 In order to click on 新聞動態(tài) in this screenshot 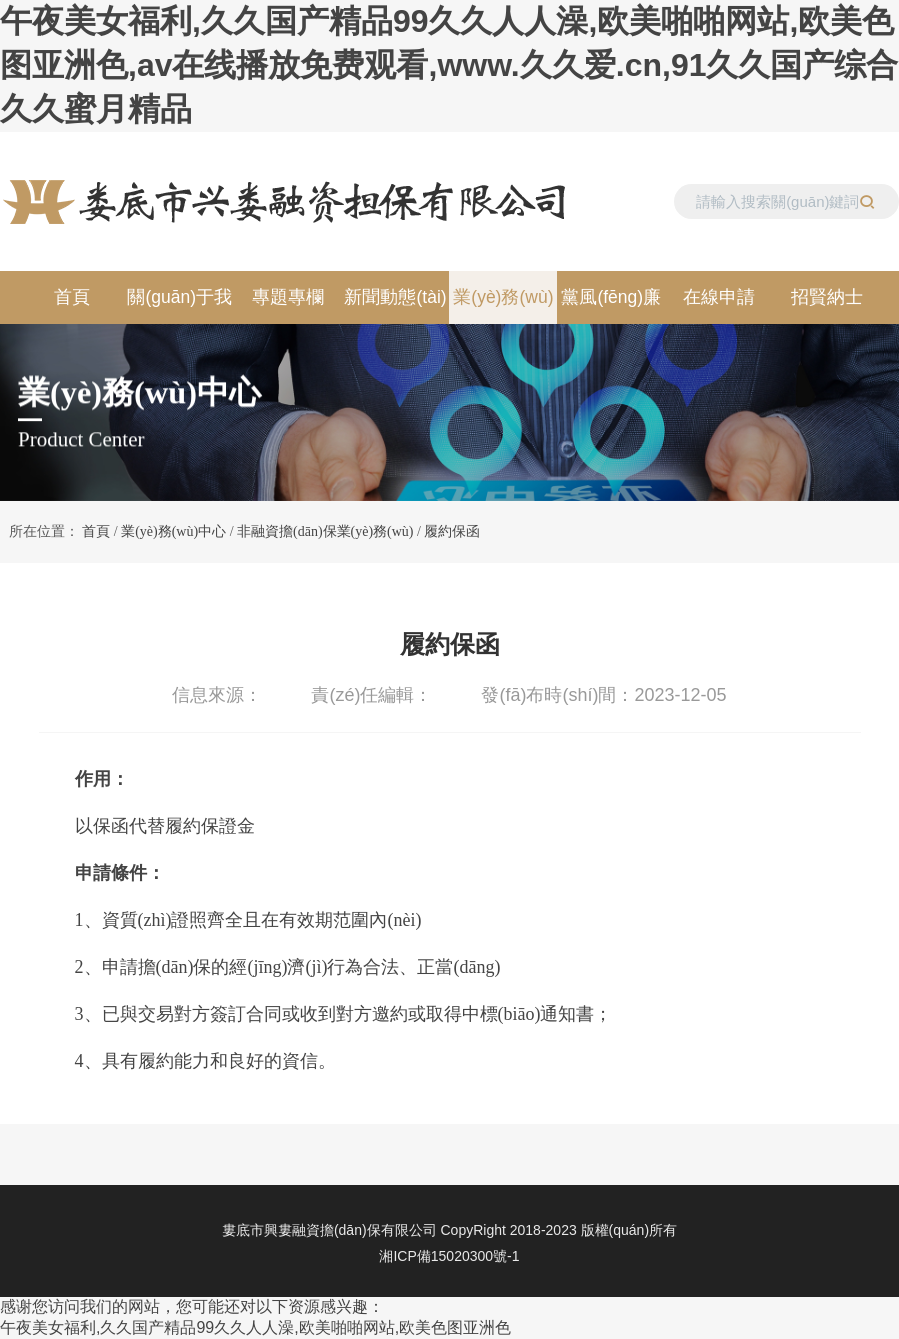, I will do `click(395, 297)`.